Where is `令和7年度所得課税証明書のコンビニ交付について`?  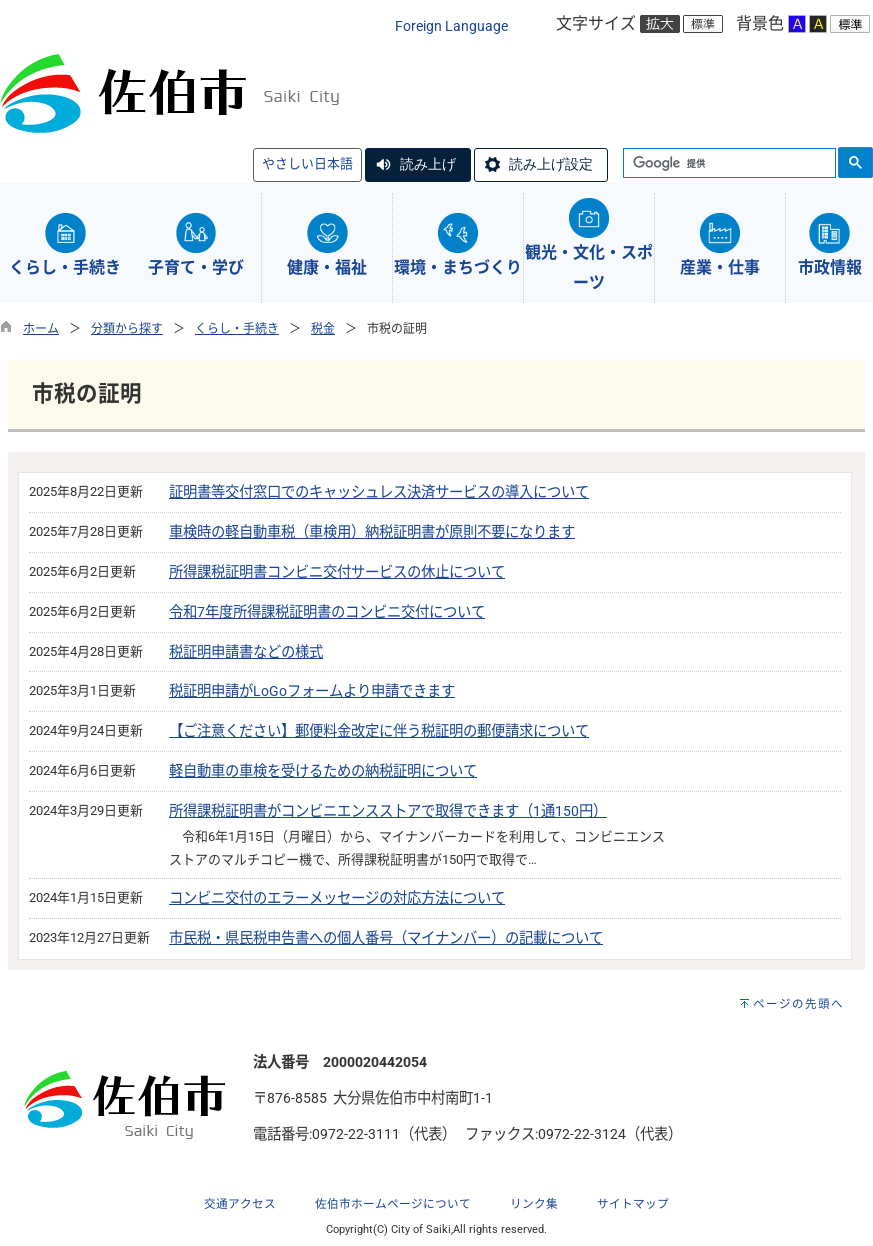 令和7年度所得課税証明書のコンビニ交付について is located at coordinates (327, 612).